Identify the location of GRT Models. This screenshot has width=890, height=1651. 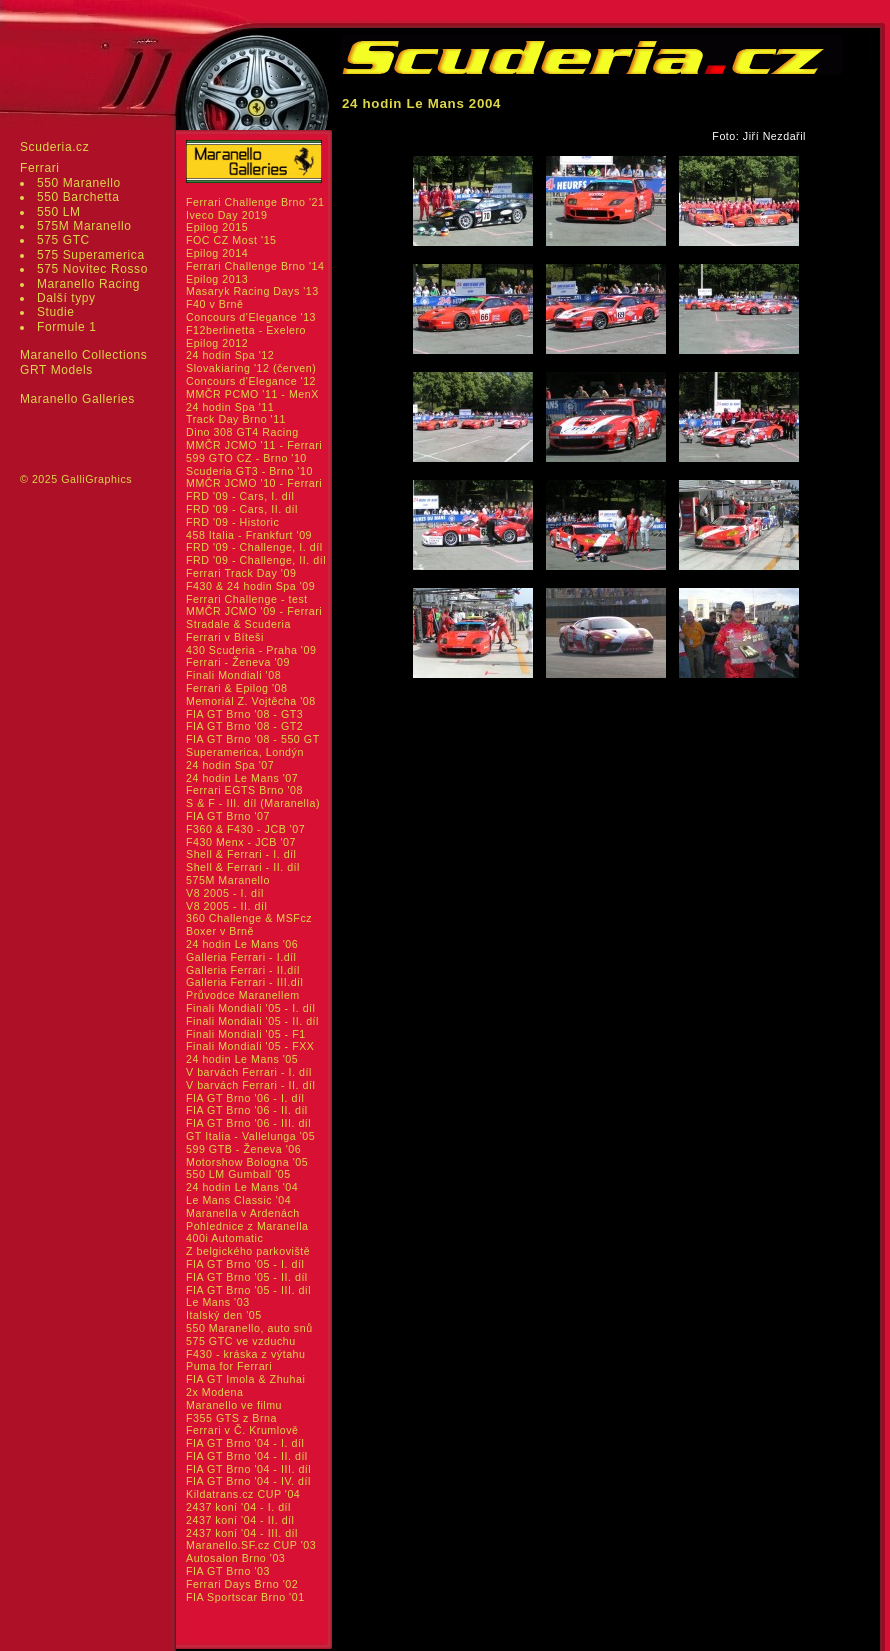
(56, 370).